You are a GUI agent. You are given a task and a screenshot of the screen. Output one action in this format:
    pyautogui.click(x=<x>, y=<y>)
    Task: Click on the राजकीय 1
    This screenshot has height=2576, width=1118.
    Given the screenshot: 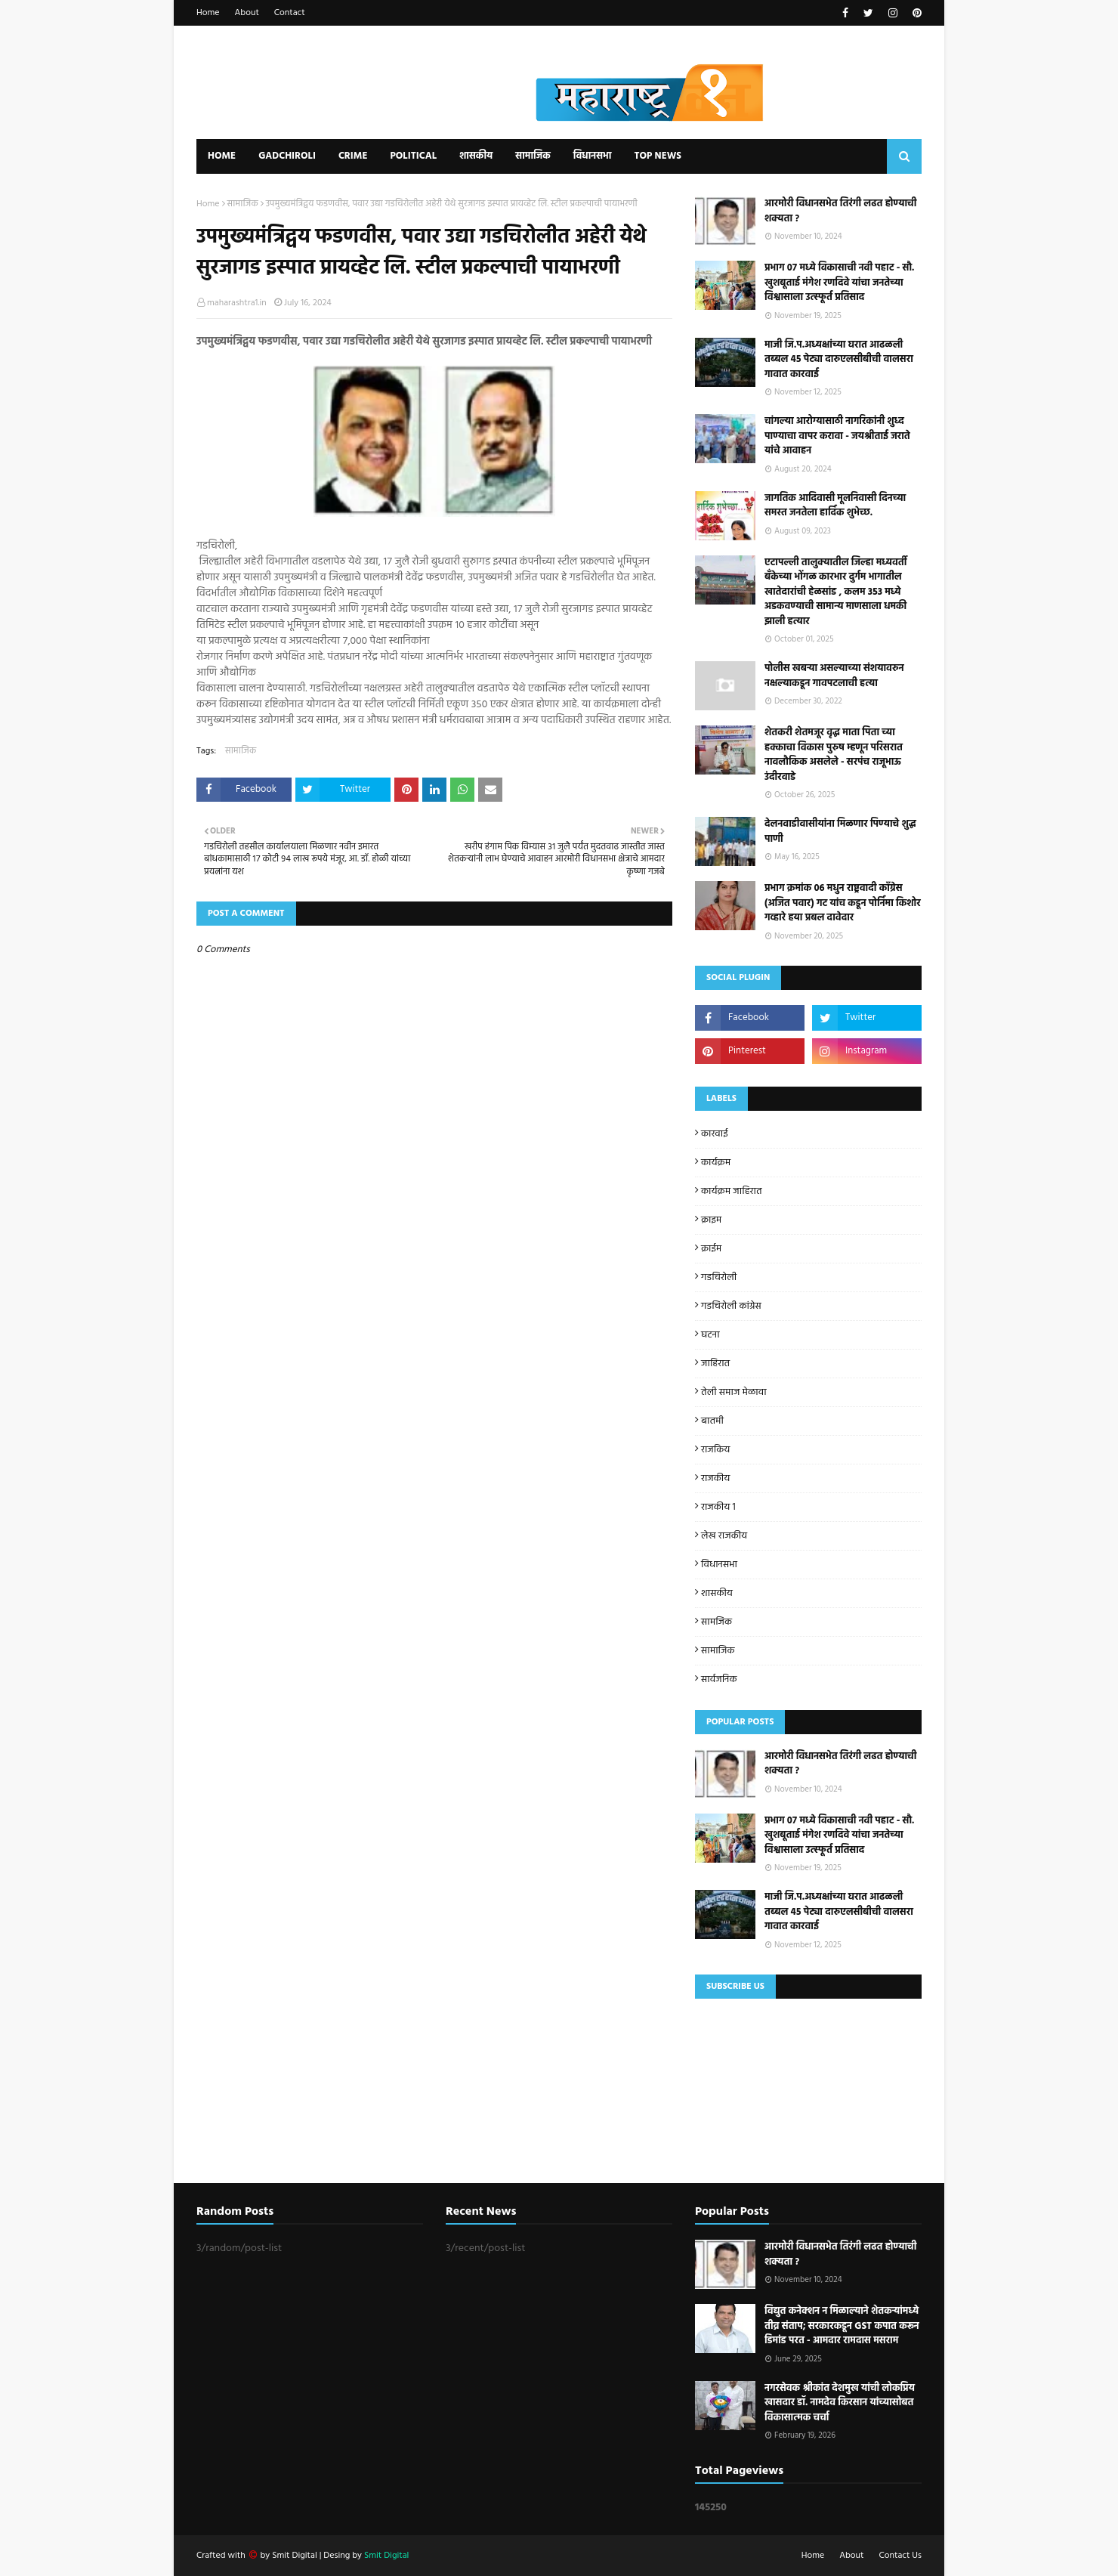 What is the action you would take?
    pyautogui.click(x=718, y=1507)
    